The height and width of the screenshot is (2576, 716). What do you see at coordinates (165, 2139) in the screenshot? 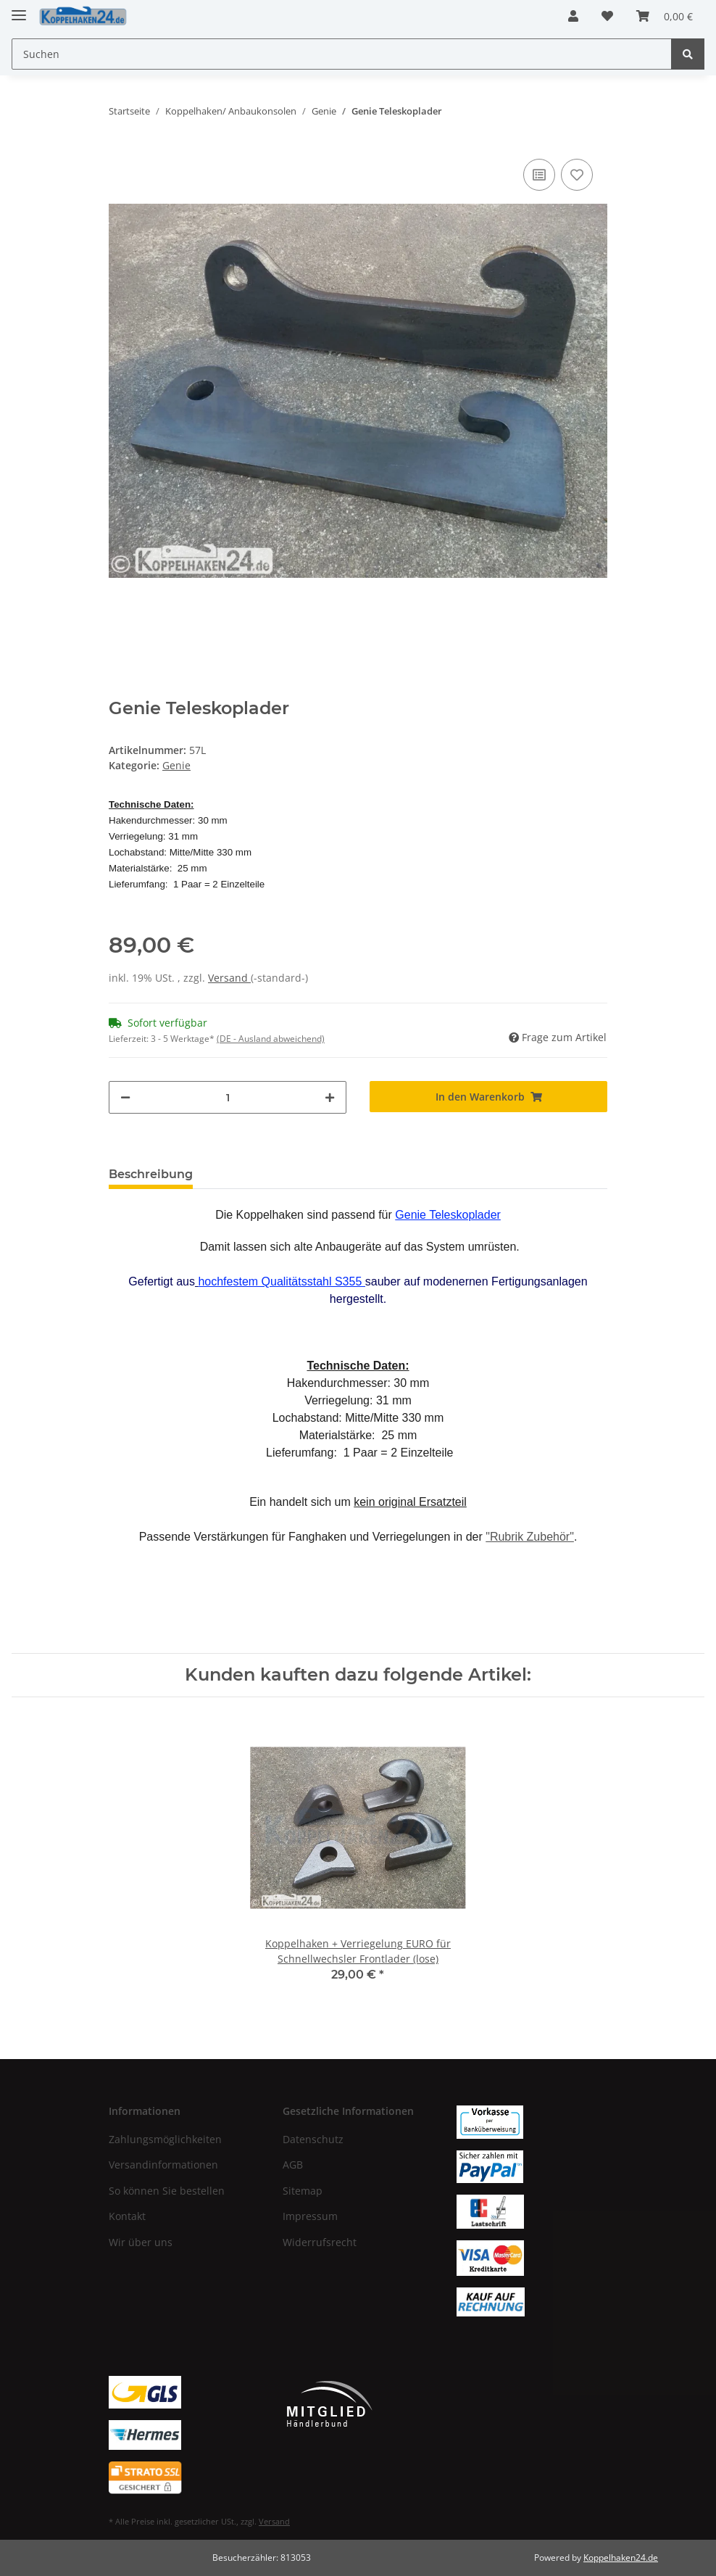
I see `Zahlungsmöglichkeiten` at bounding box center [165, 2139].